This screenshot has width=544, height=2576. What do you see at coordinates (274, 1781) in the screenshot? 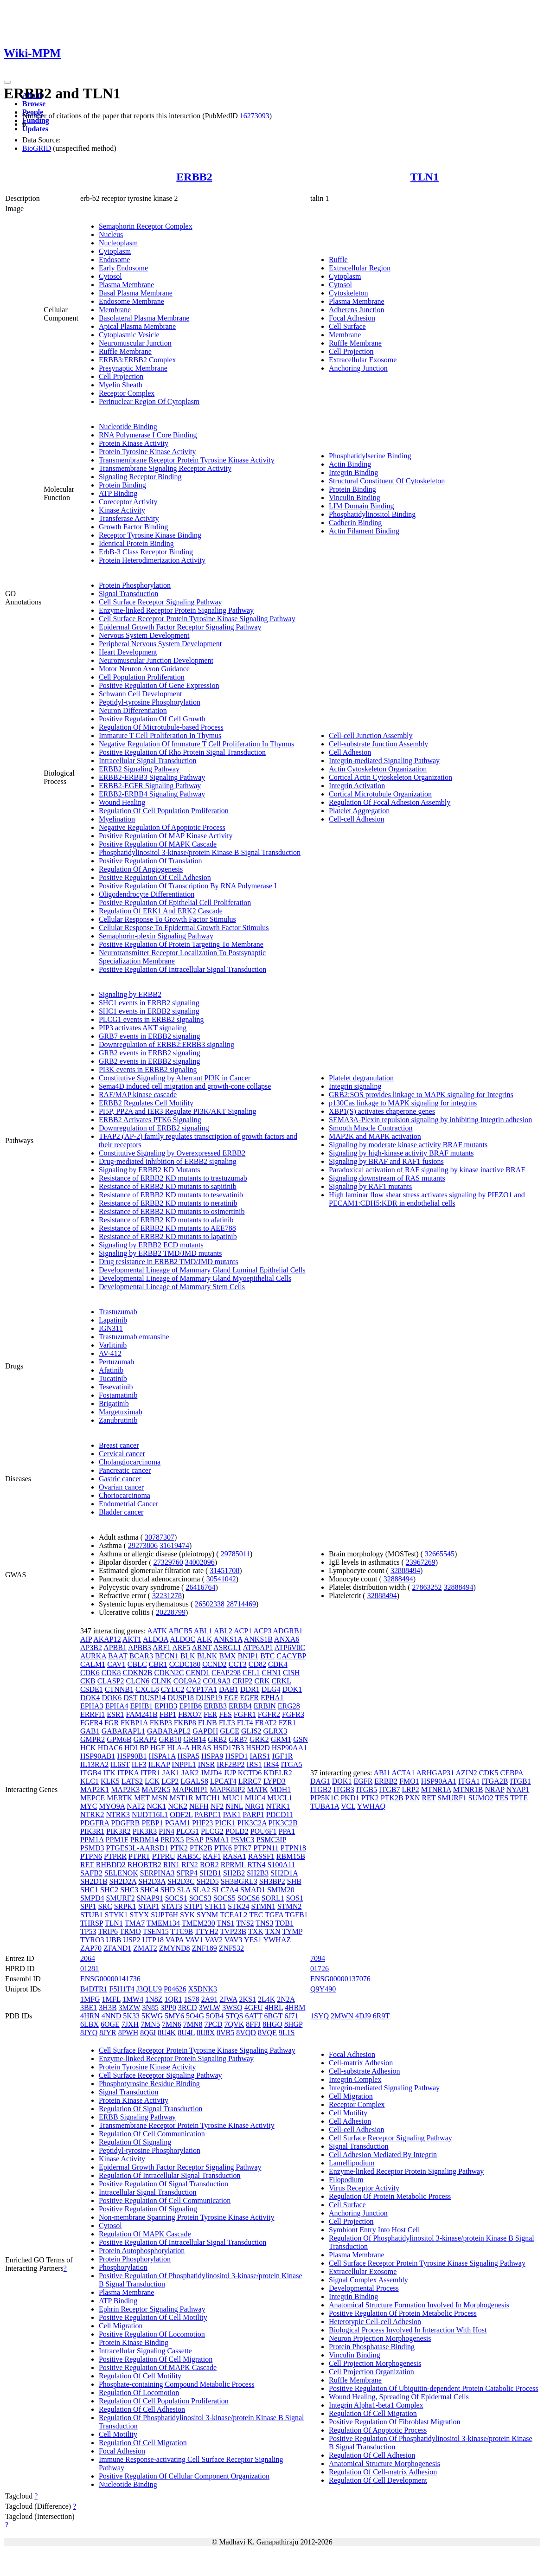
I see `LYPD3` at bounding box center [274, 1781].